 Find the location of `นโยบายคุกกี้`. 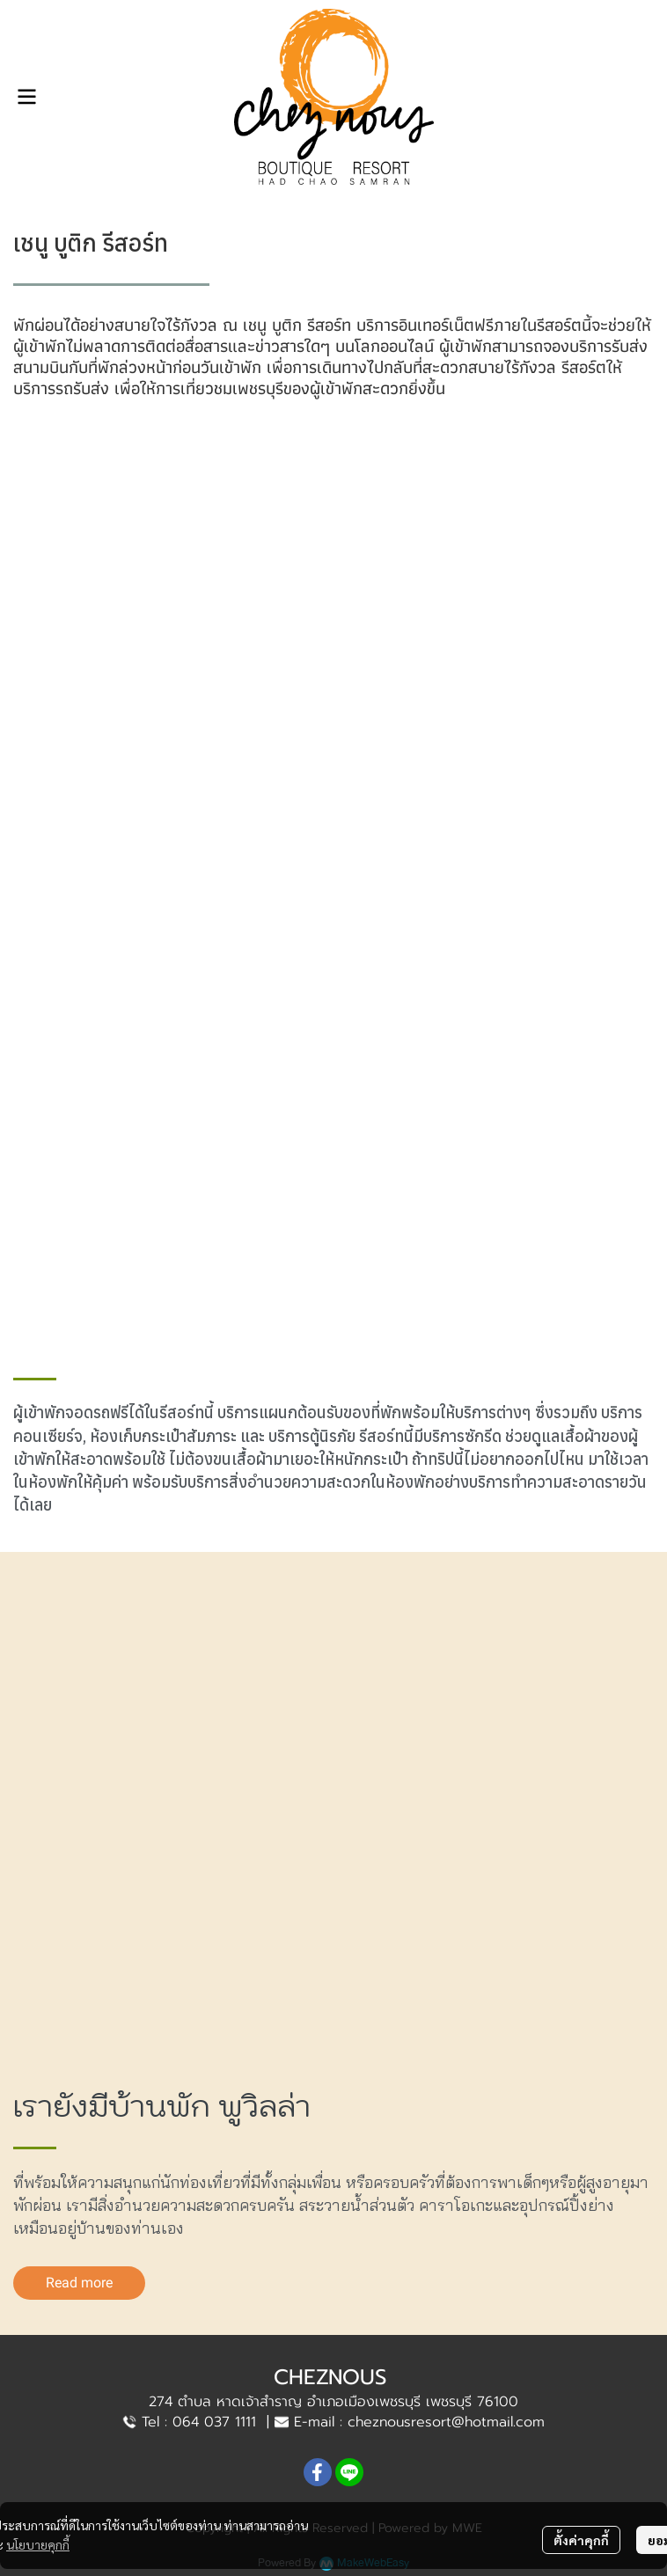

นโยบายคุกกี้ is located at coordinates (38, 2544).